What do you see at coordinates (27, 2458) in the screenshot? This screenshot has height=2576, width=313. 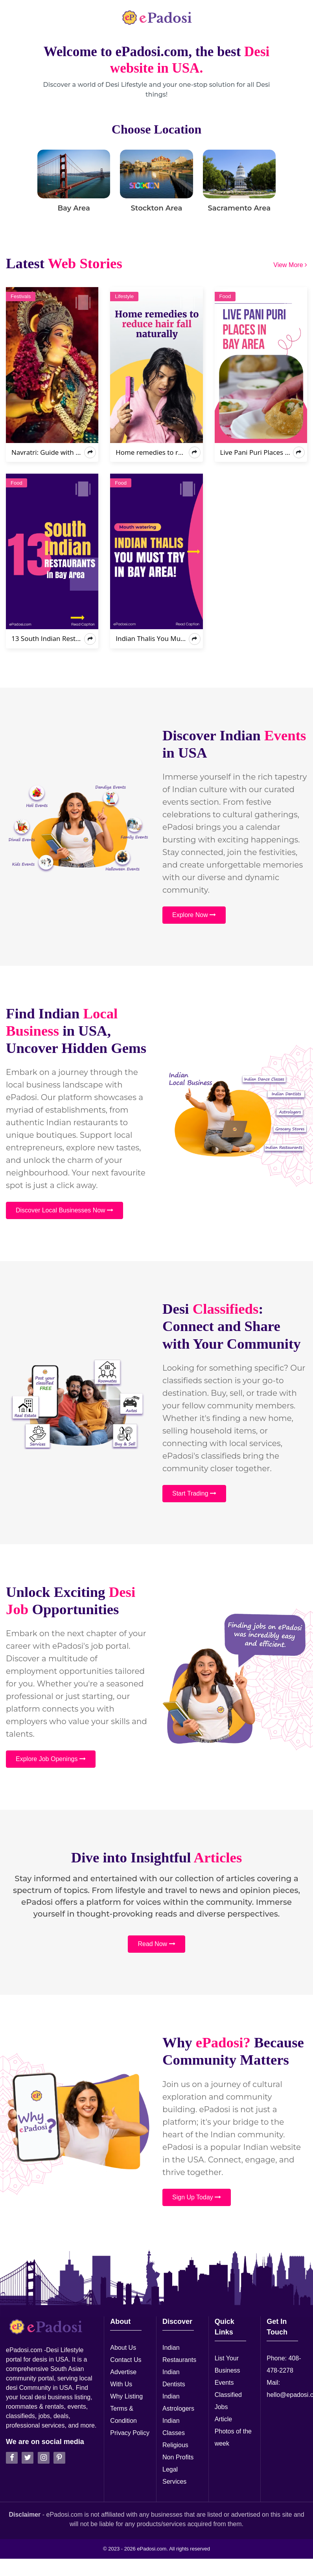 I see `[twitter]` at bounding box center [27, 2458].